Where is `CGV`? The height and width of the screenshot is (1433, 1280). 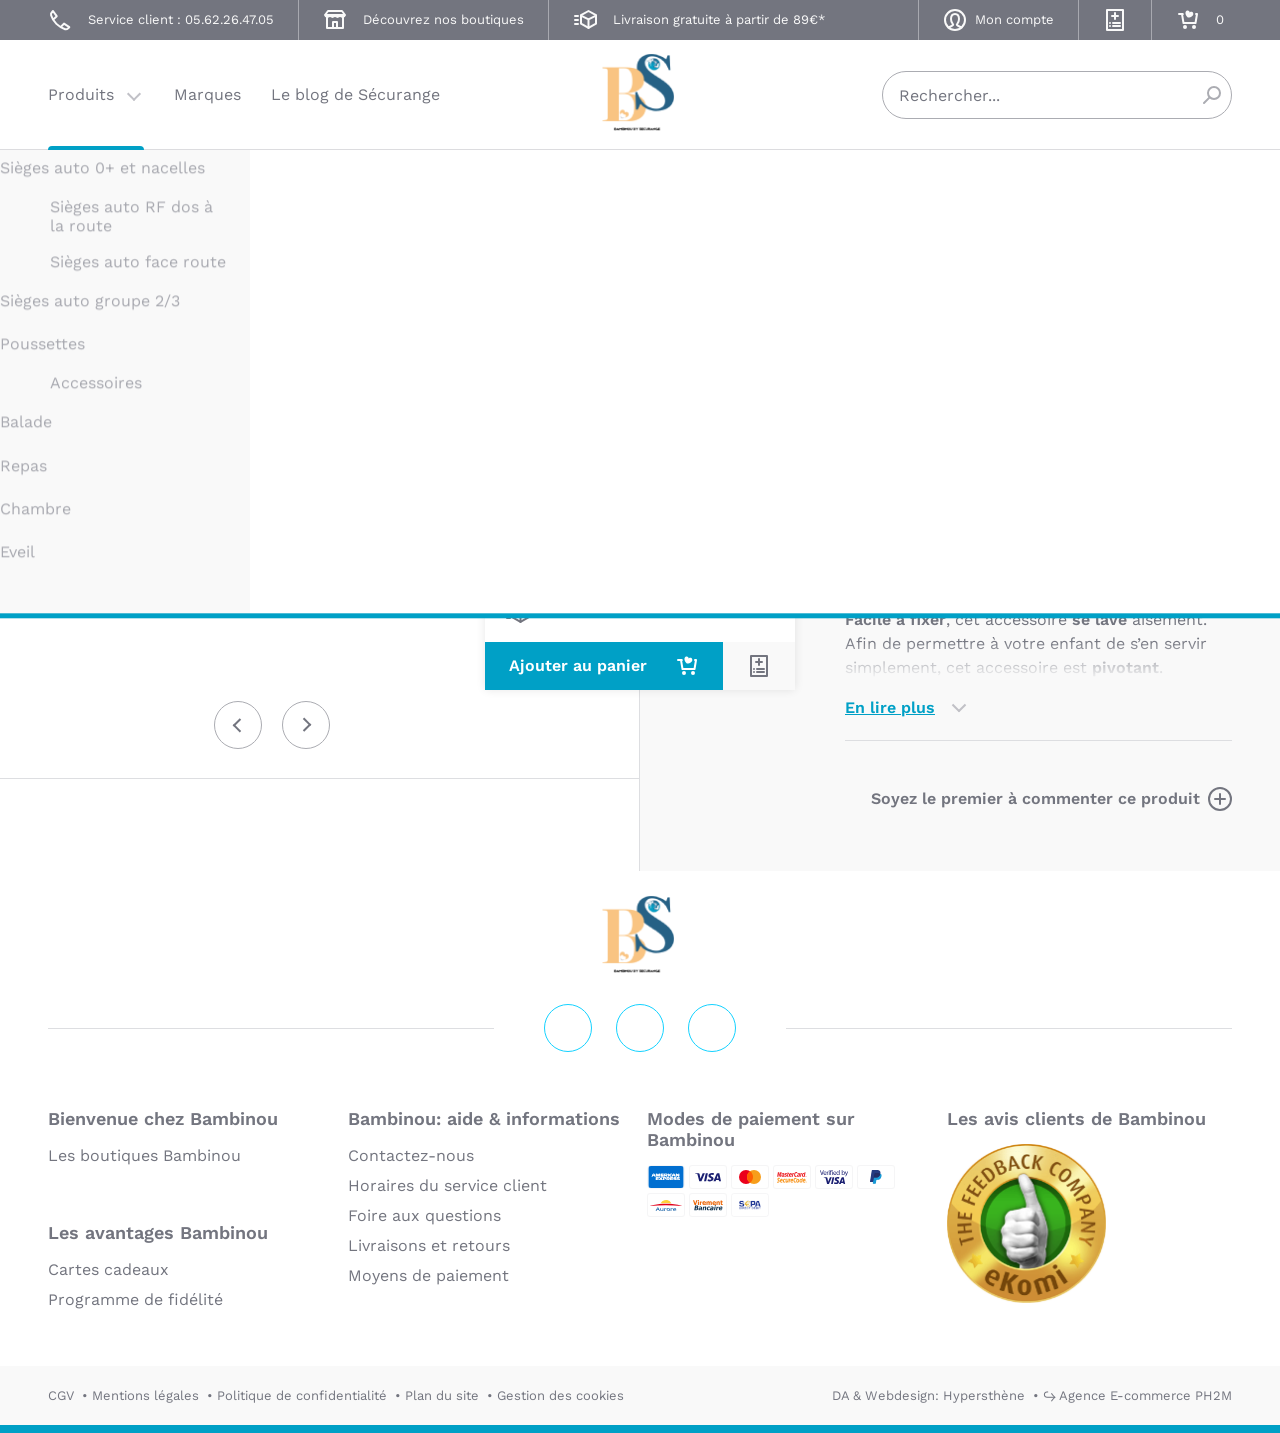 CGV is located at coordinates (61, 1395).